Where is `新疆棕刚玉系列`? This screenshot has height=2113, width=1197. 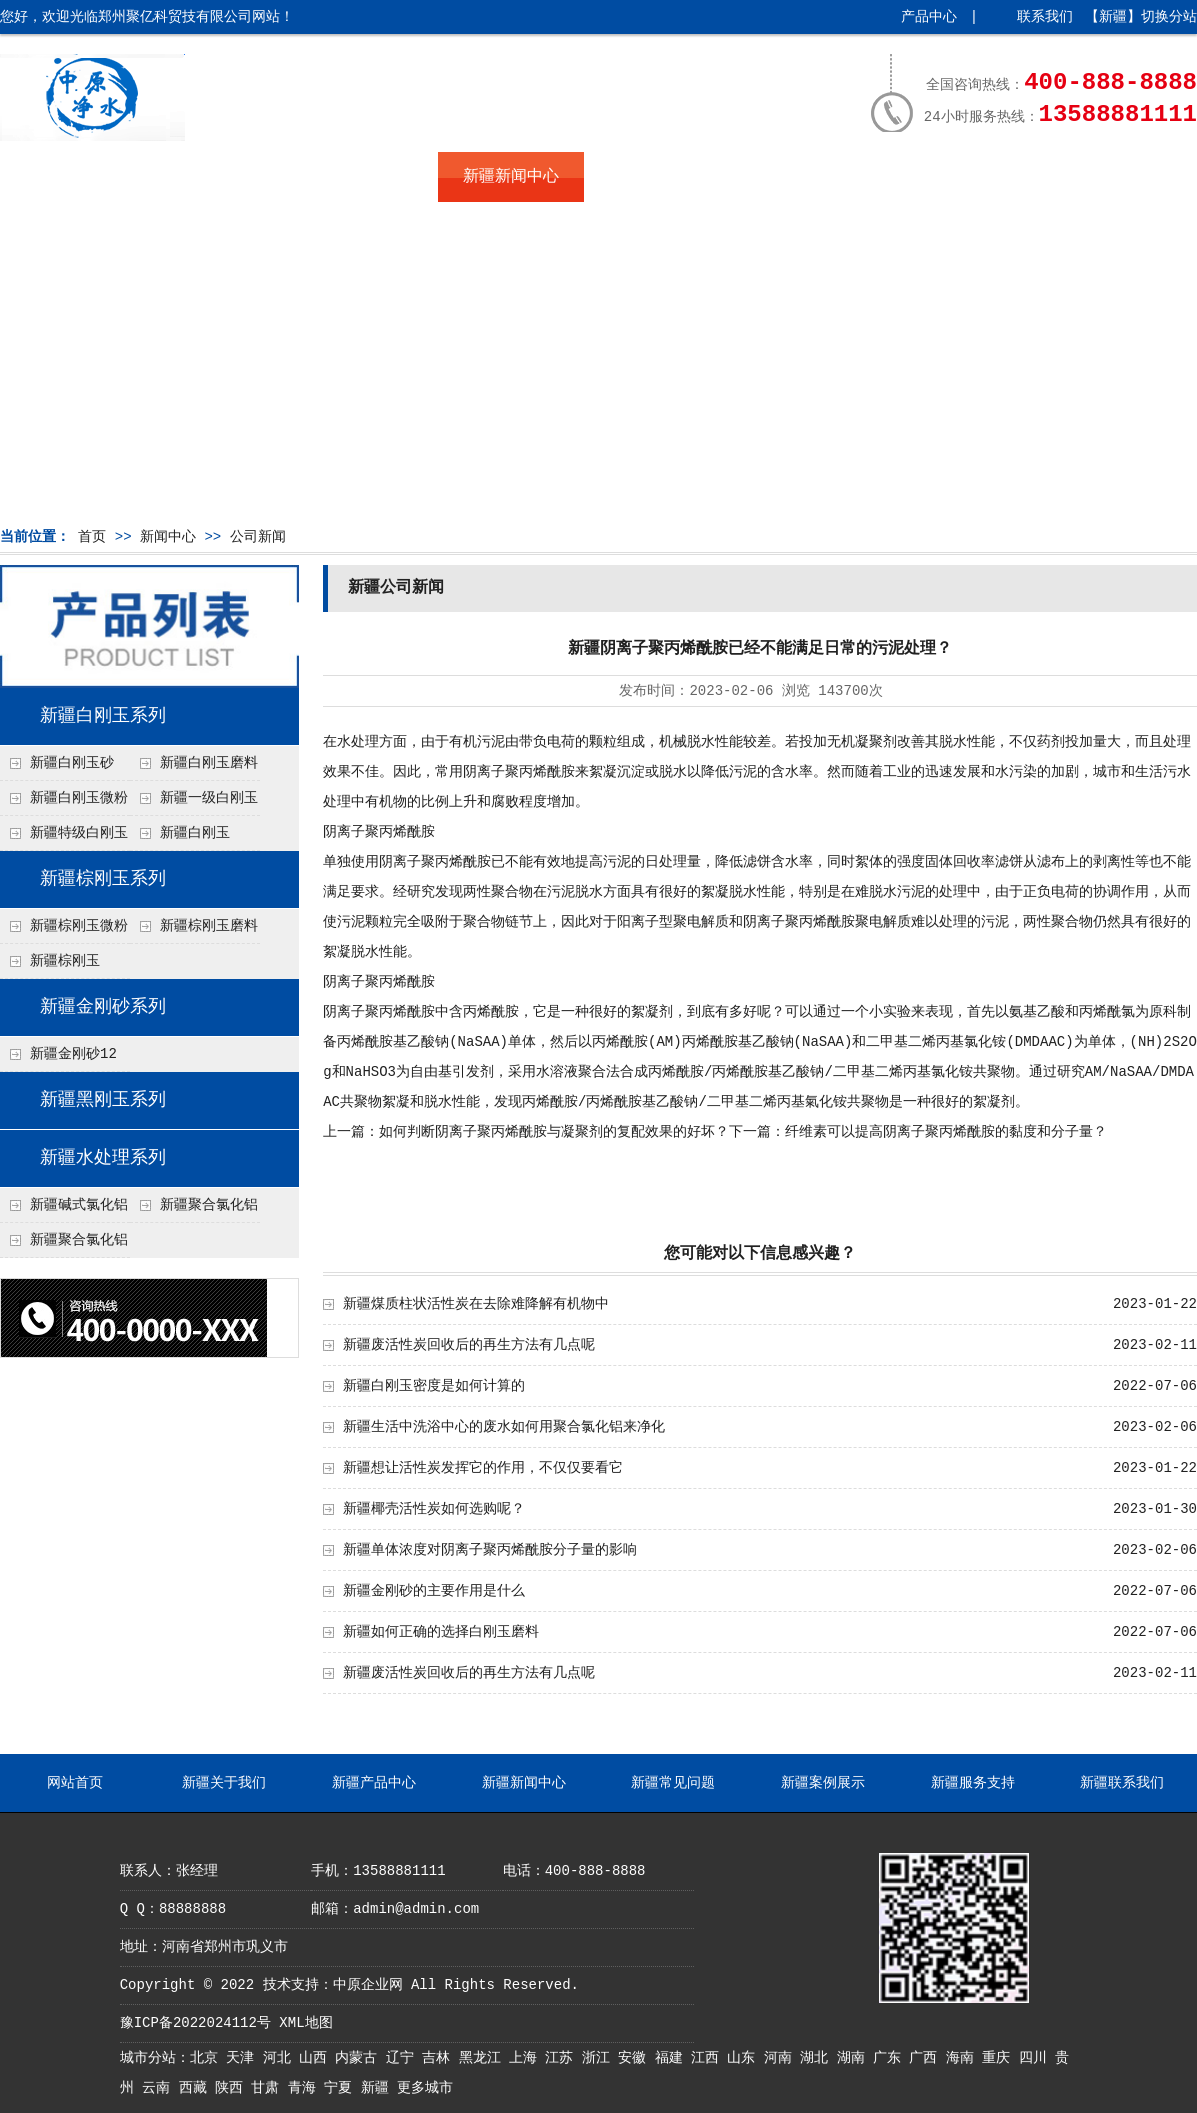
新疆棕刚玉系列 is located at coordinates (103, 879).